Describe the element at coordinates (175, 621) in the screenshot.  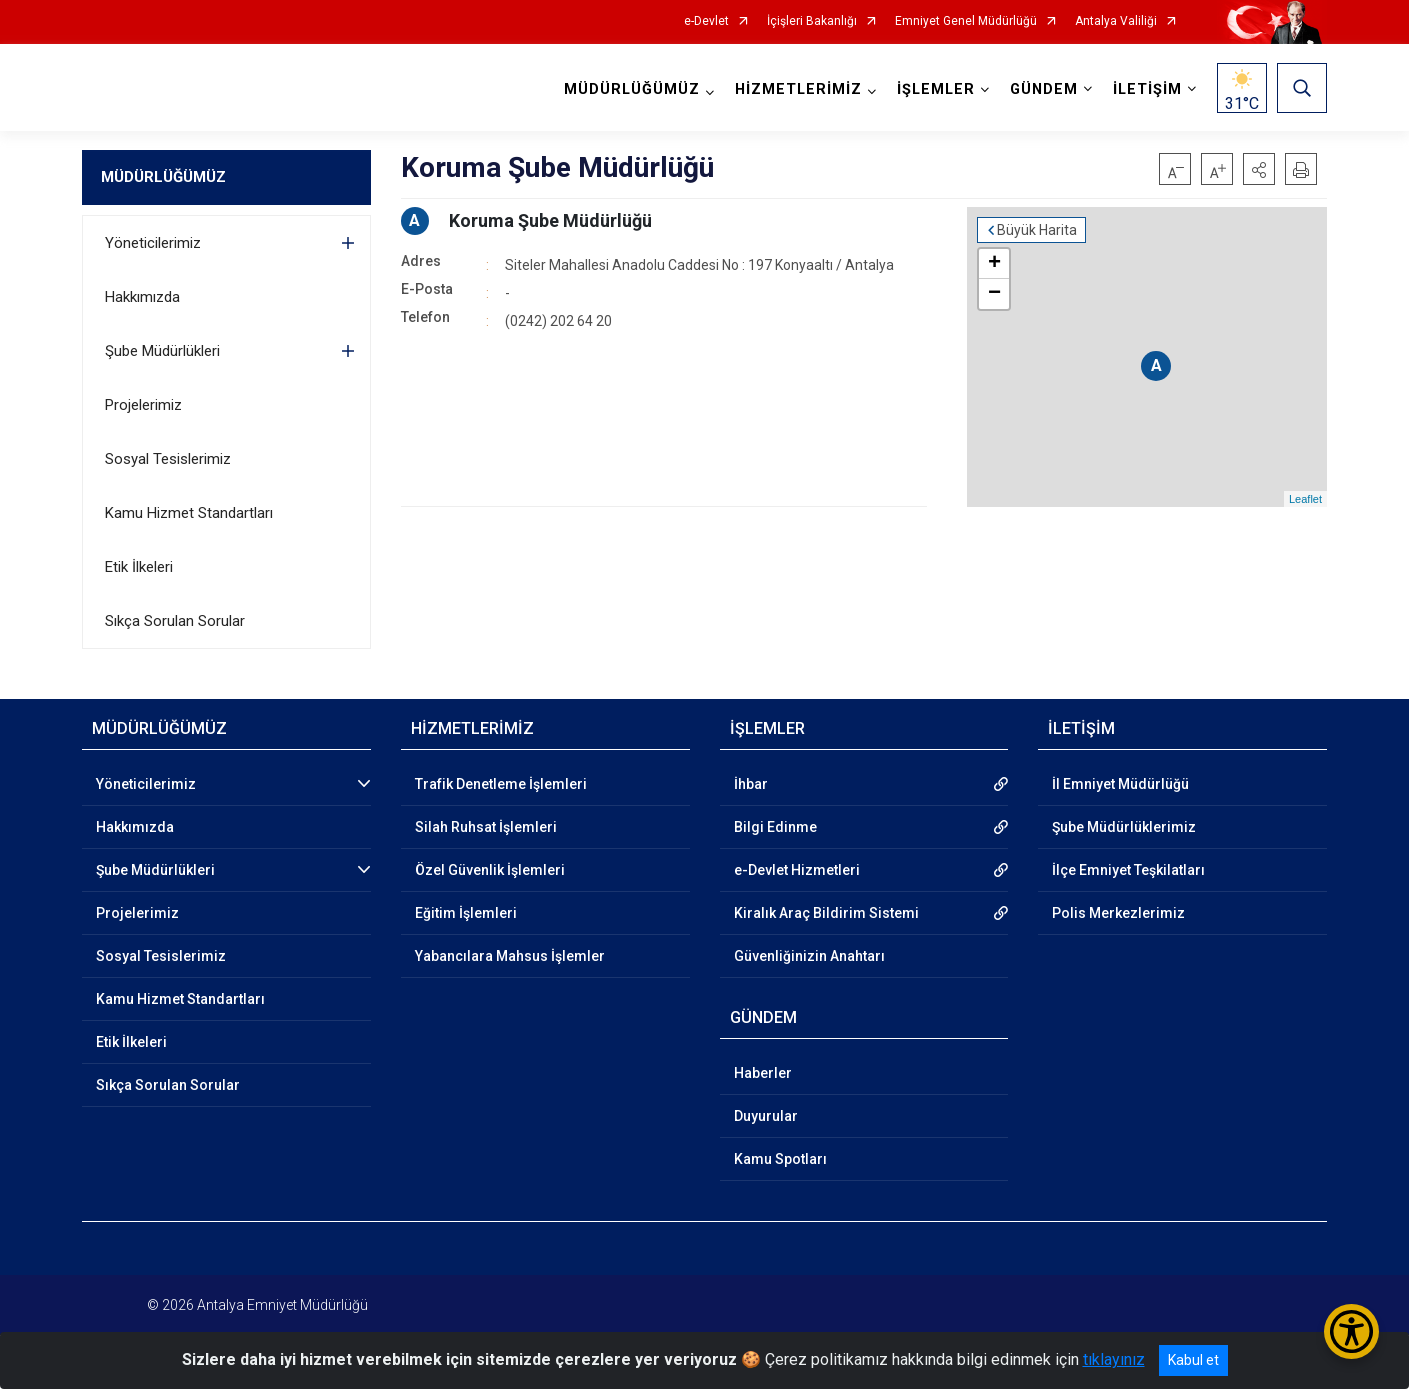
I see `Sıkça Sorulan Sorular` at that location.